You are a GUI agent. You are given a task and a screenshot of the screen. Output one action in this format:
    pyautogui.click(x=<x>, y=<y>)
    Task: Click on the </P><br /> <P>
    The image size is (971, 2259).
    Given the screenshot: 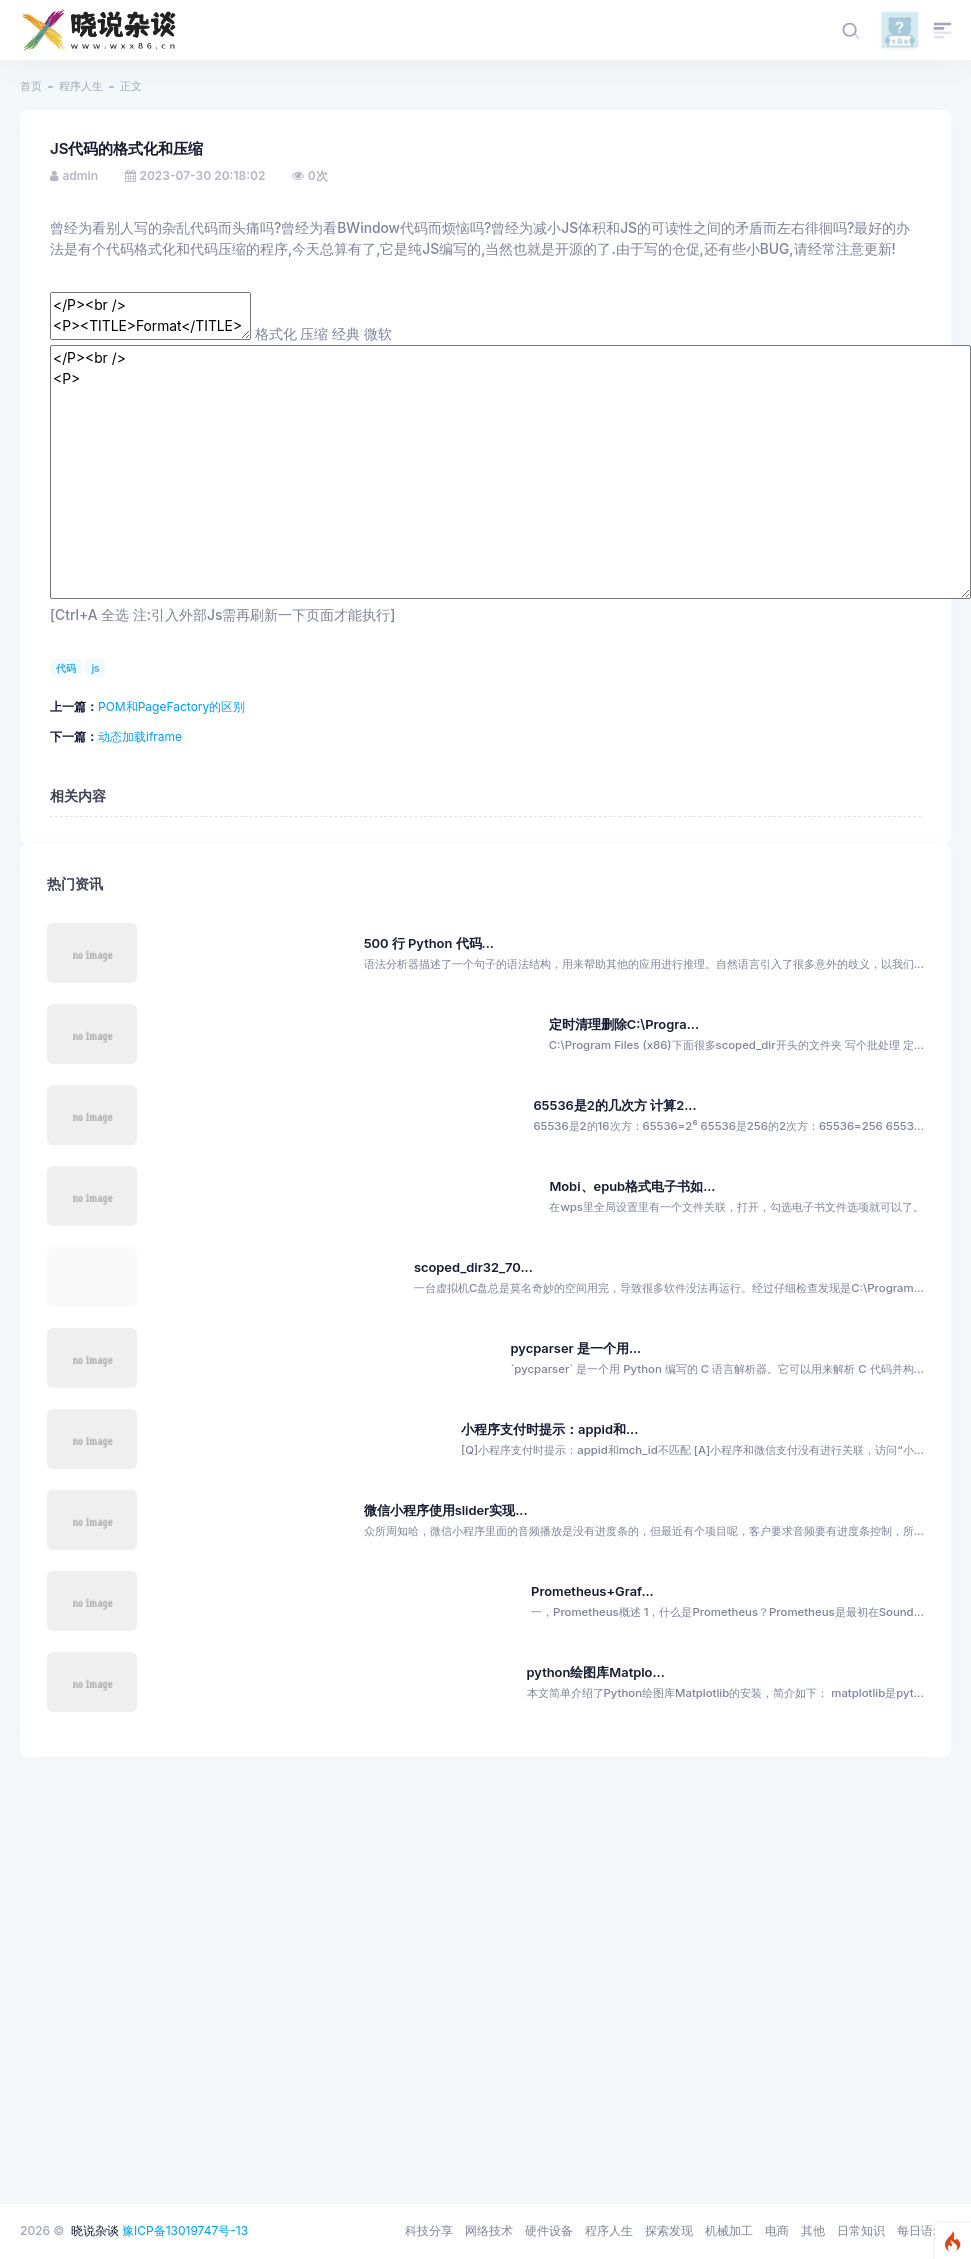 What is the action you would take?
    pyautogui.click(x=510, y=472)
    